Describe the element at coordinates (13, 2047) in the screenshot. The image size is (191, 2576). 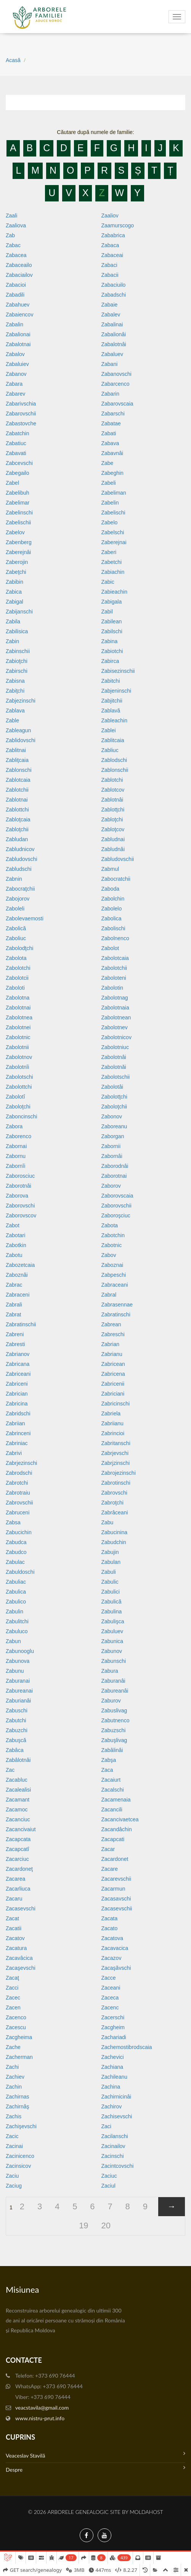
I see `Zache` at that location.